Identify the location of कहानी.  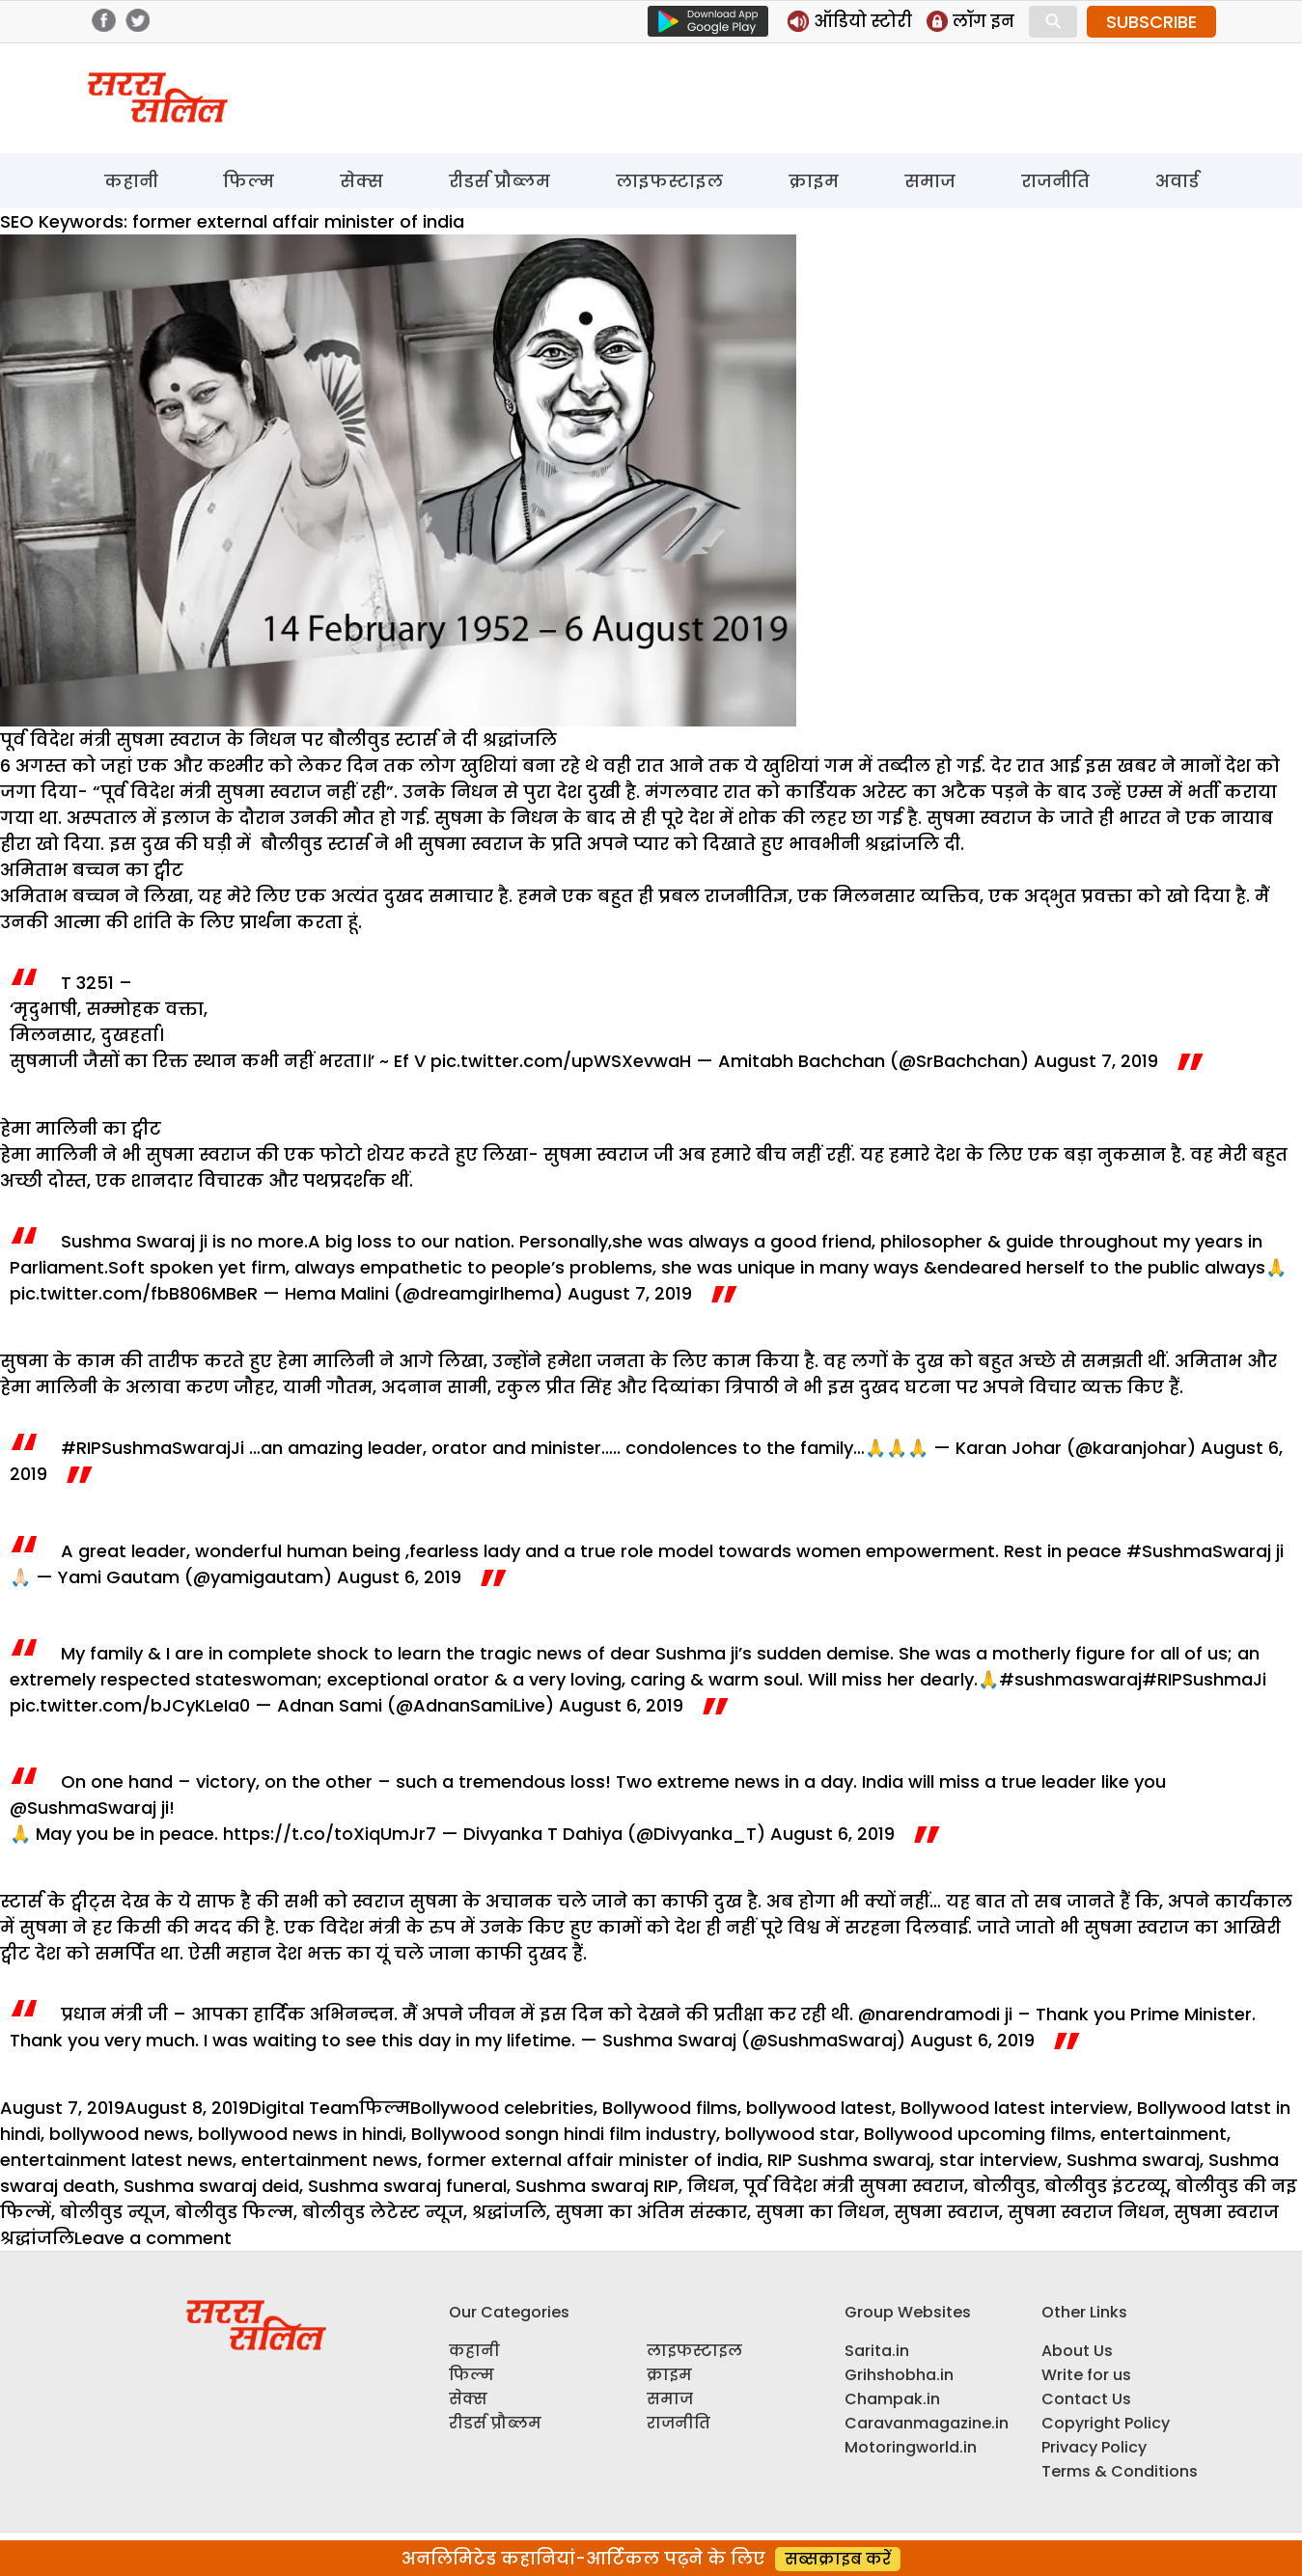
(131, 181).